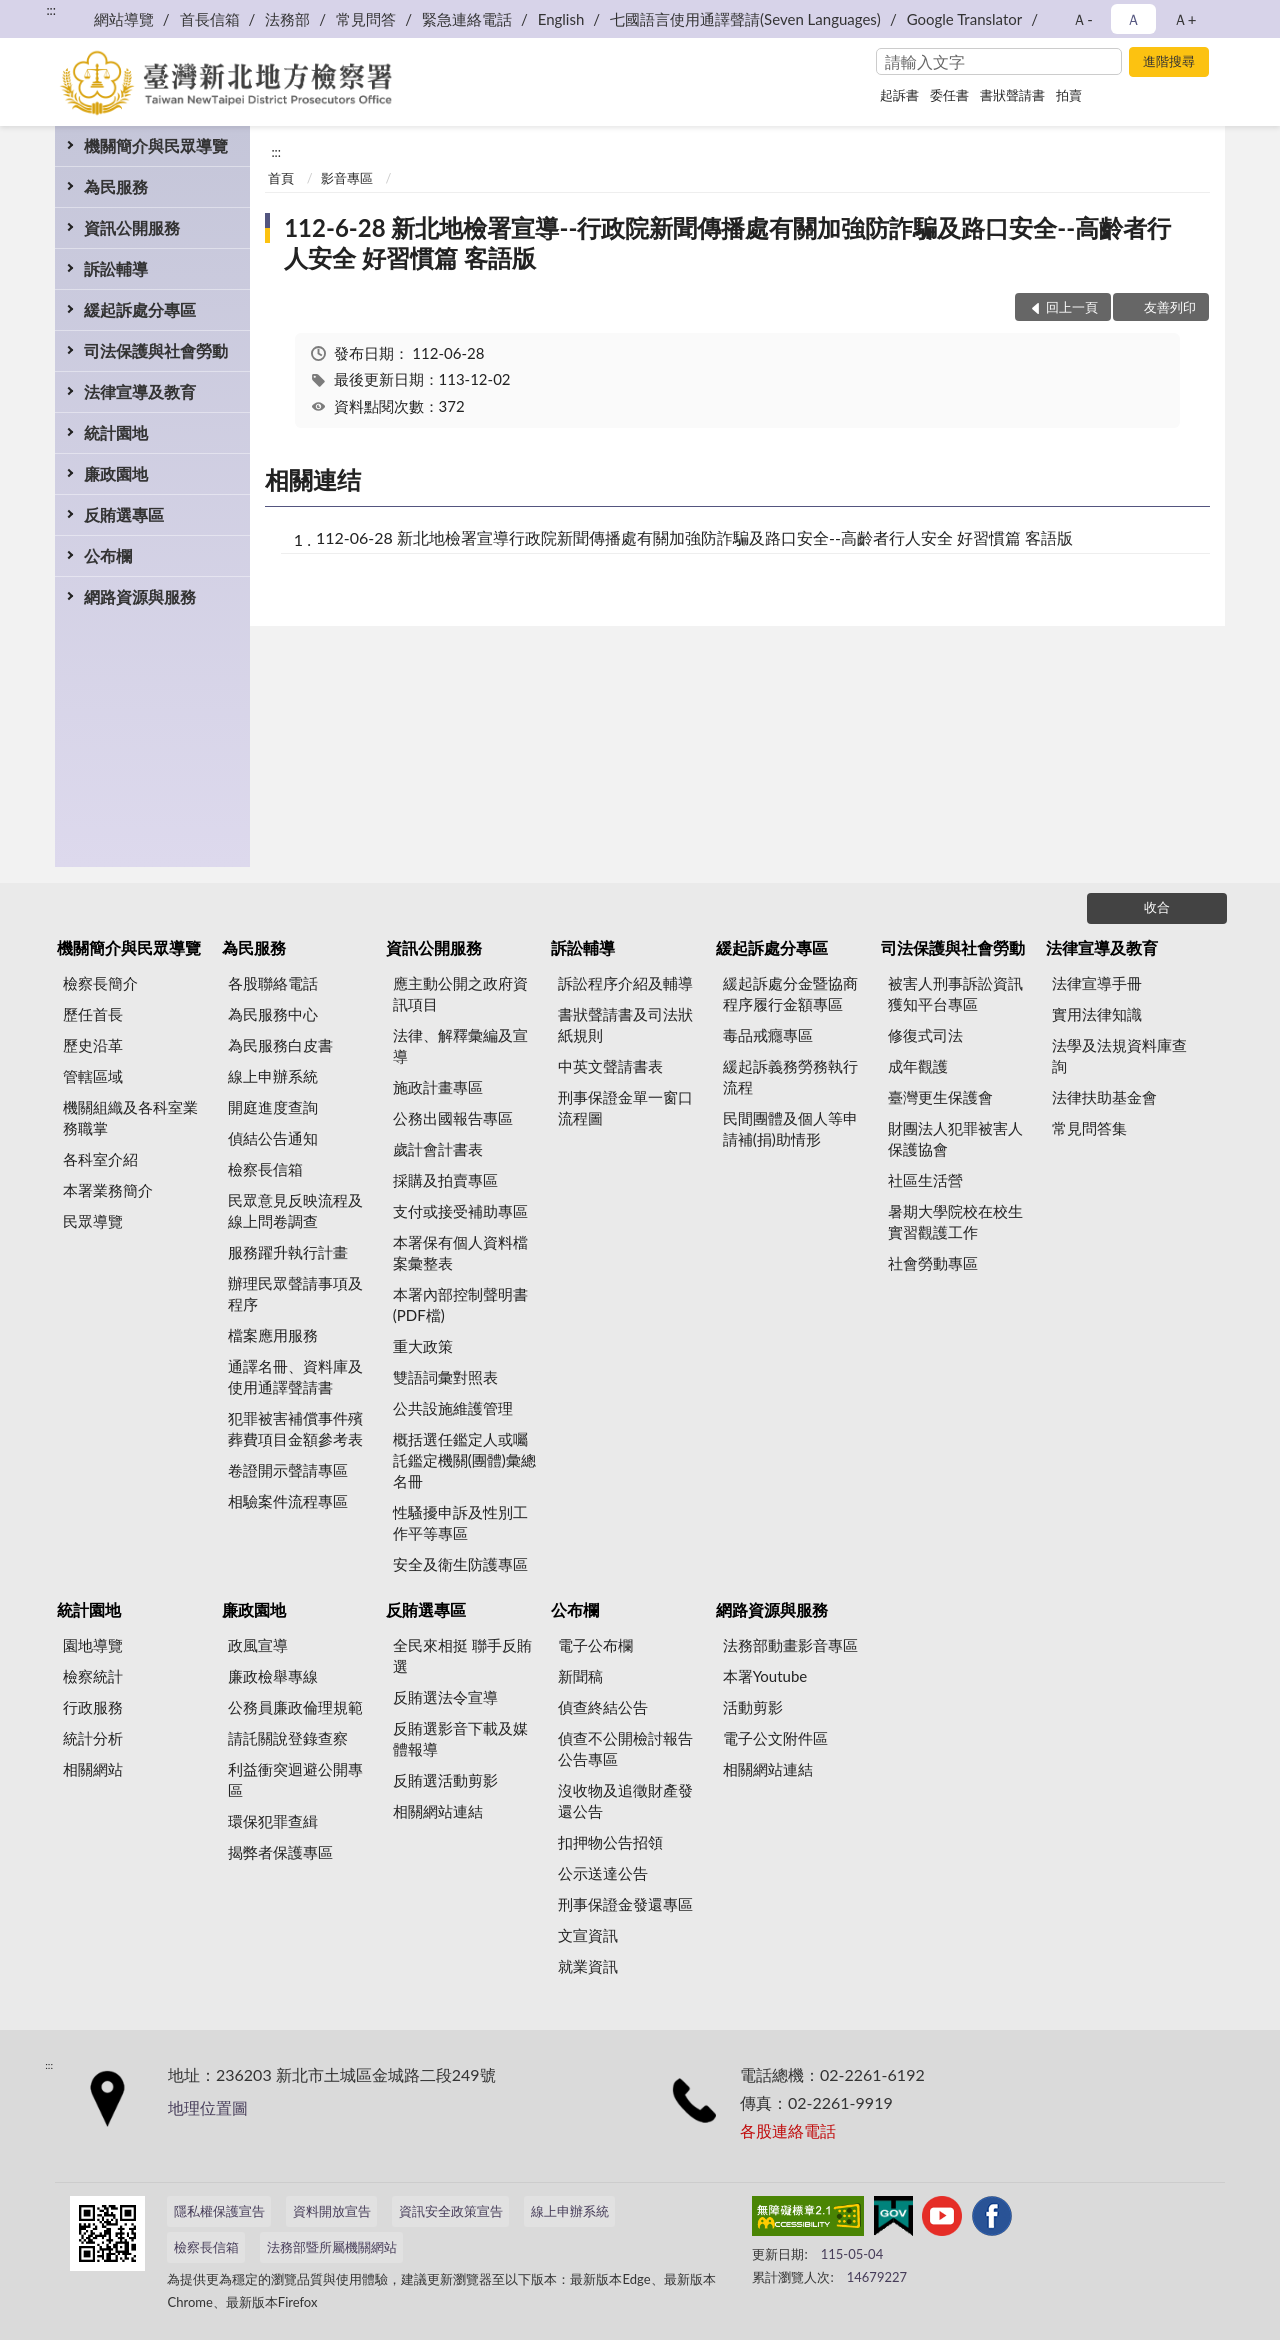 This screenshot has width=1280, height=2340. Describe the element at coordinates (93, 1769) in the screenshot. I see `相關網站` at that location.